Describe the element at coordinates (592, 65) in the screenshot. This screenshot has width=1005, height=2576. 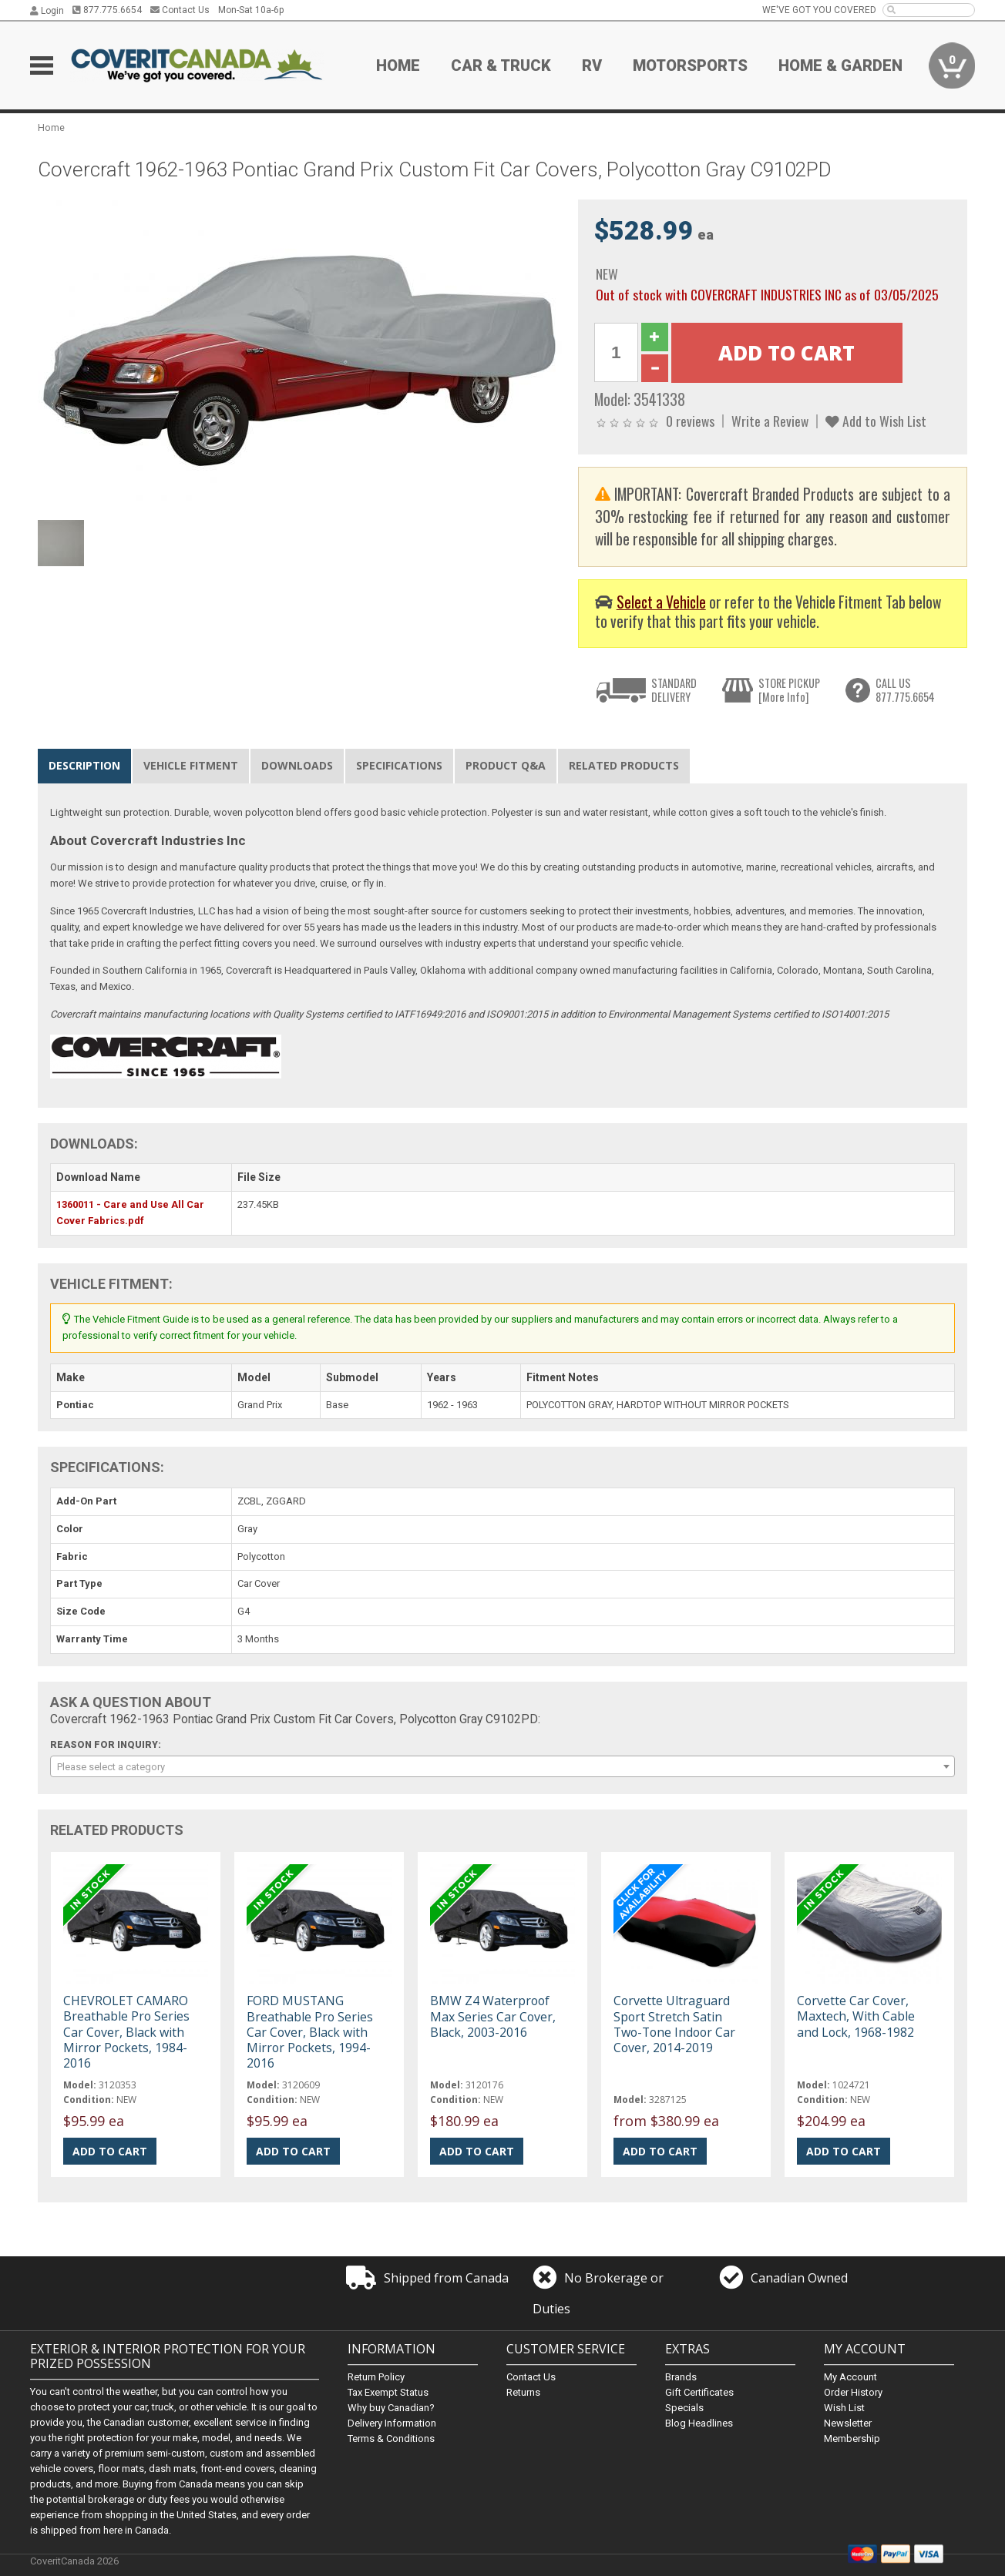
I see `RV` at that location.